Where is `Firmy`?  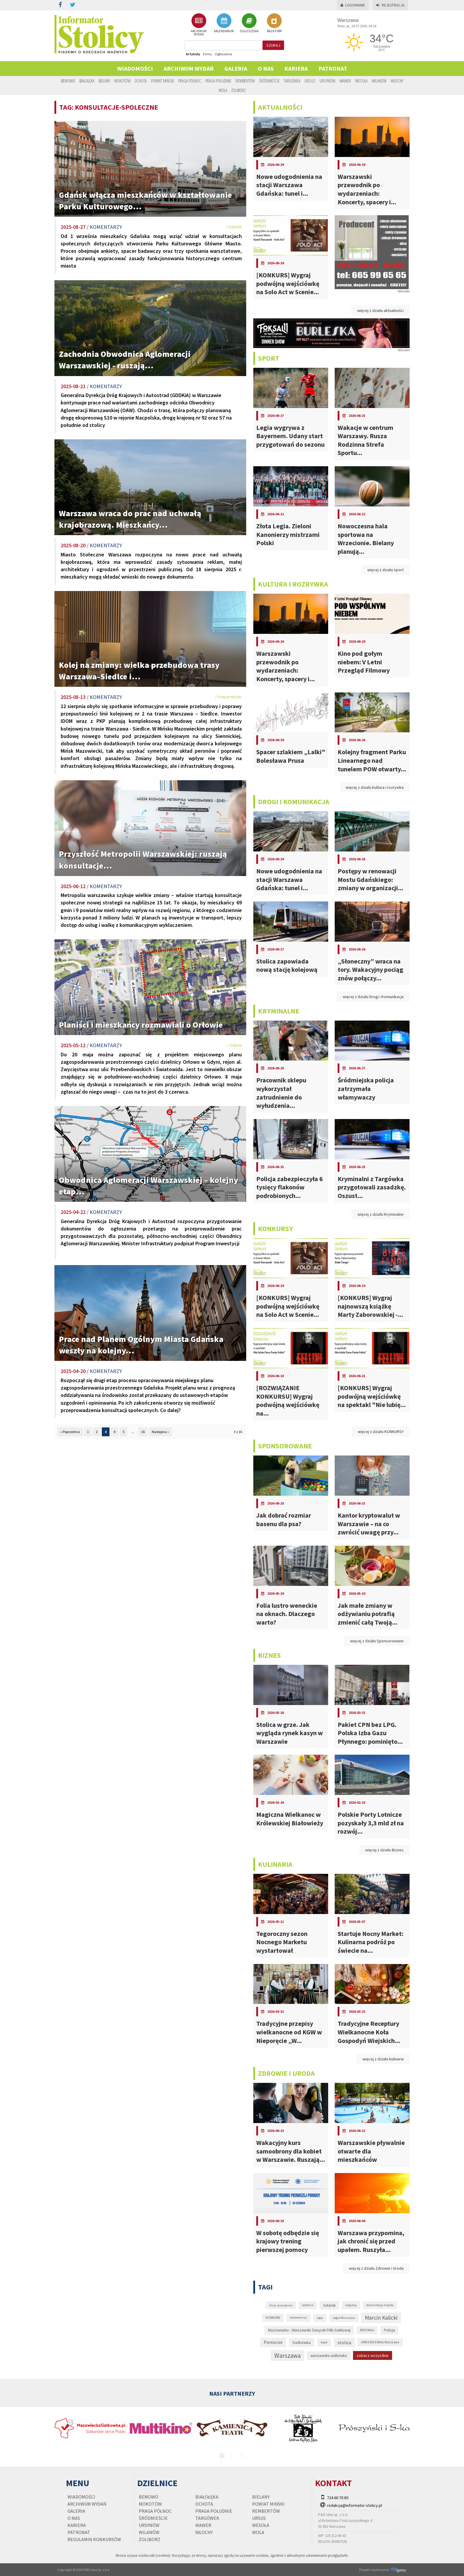 Firmy is located at coordinates (207, 54).